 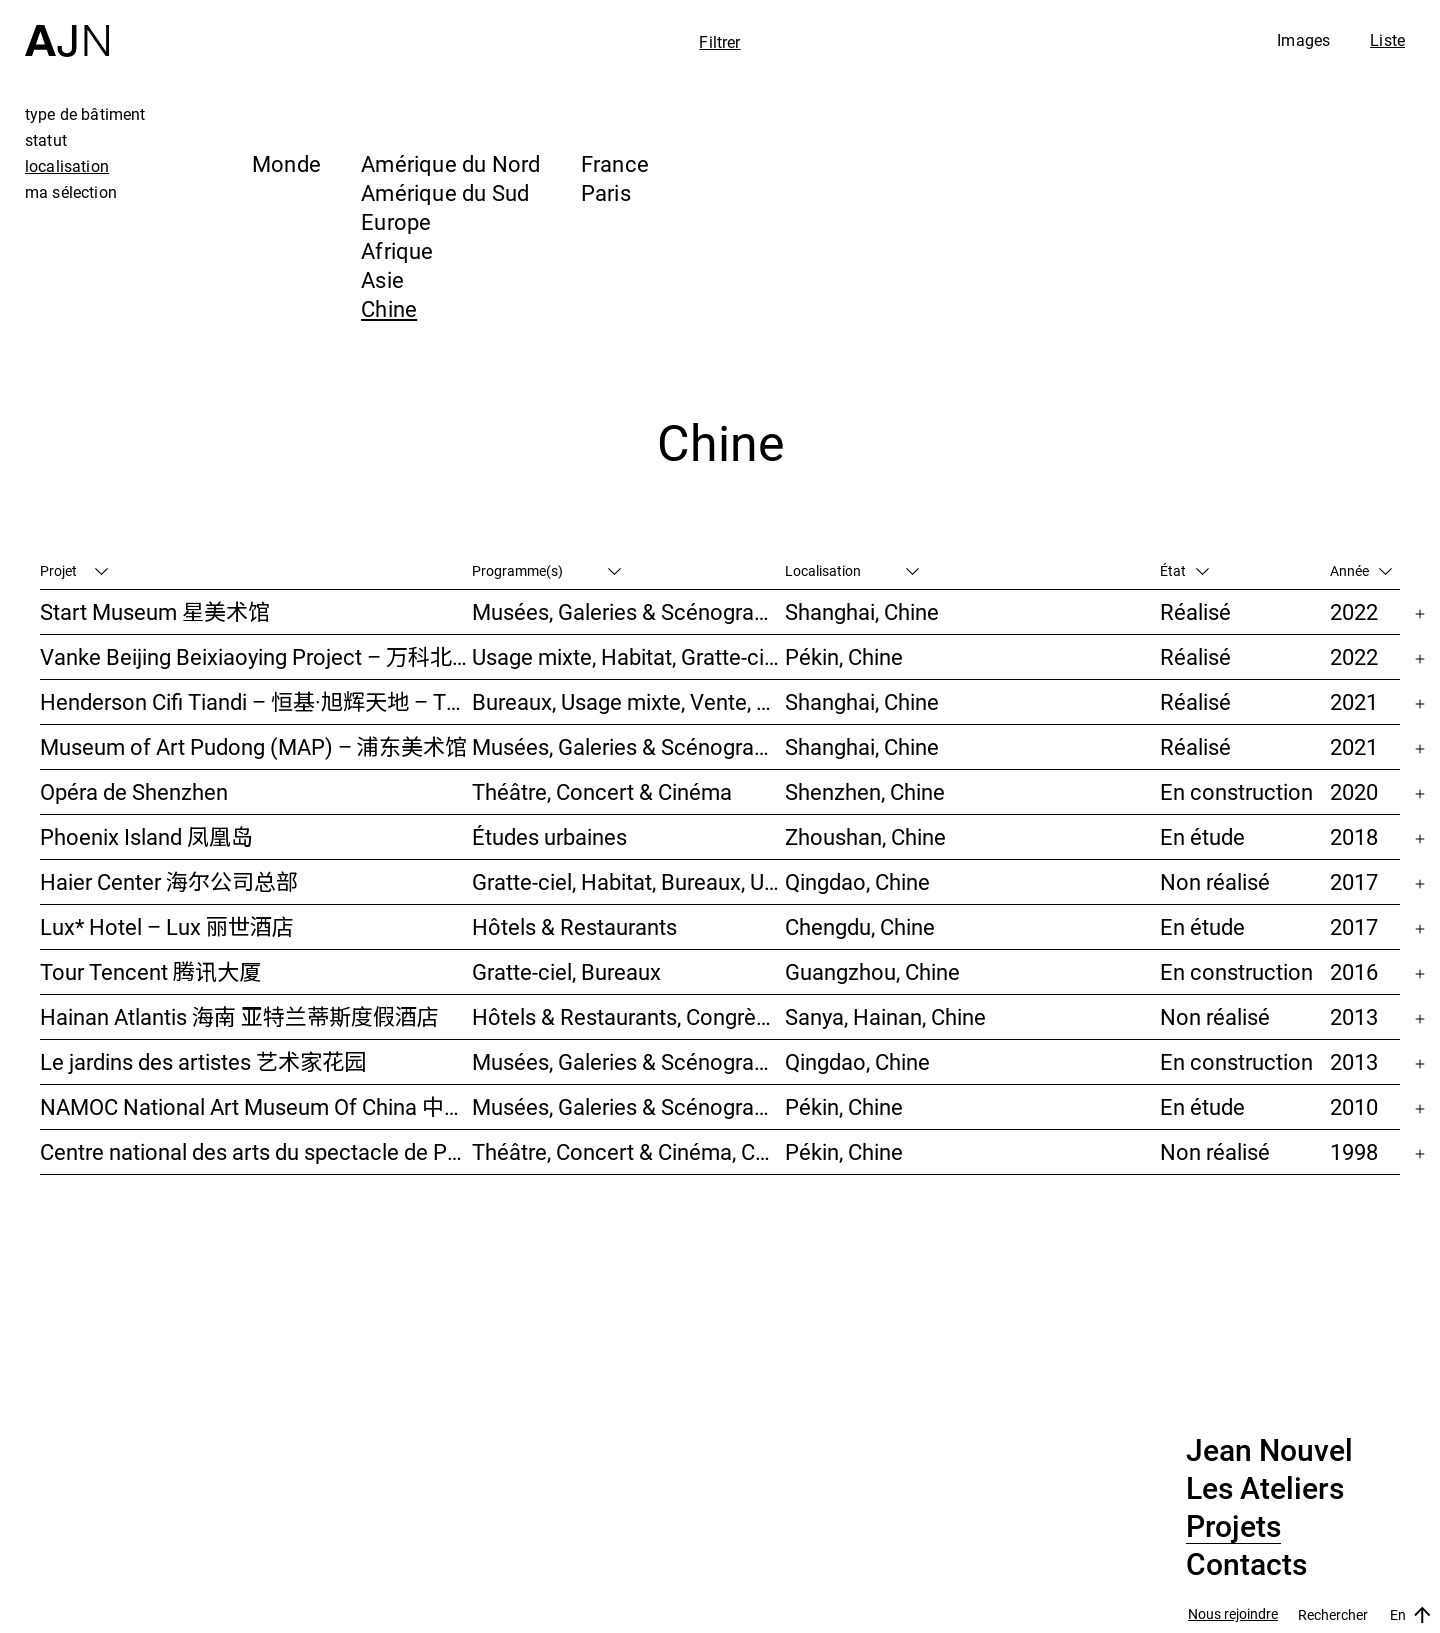 I want to click on Zhoushan, Chine, so click(x=865, y=836).